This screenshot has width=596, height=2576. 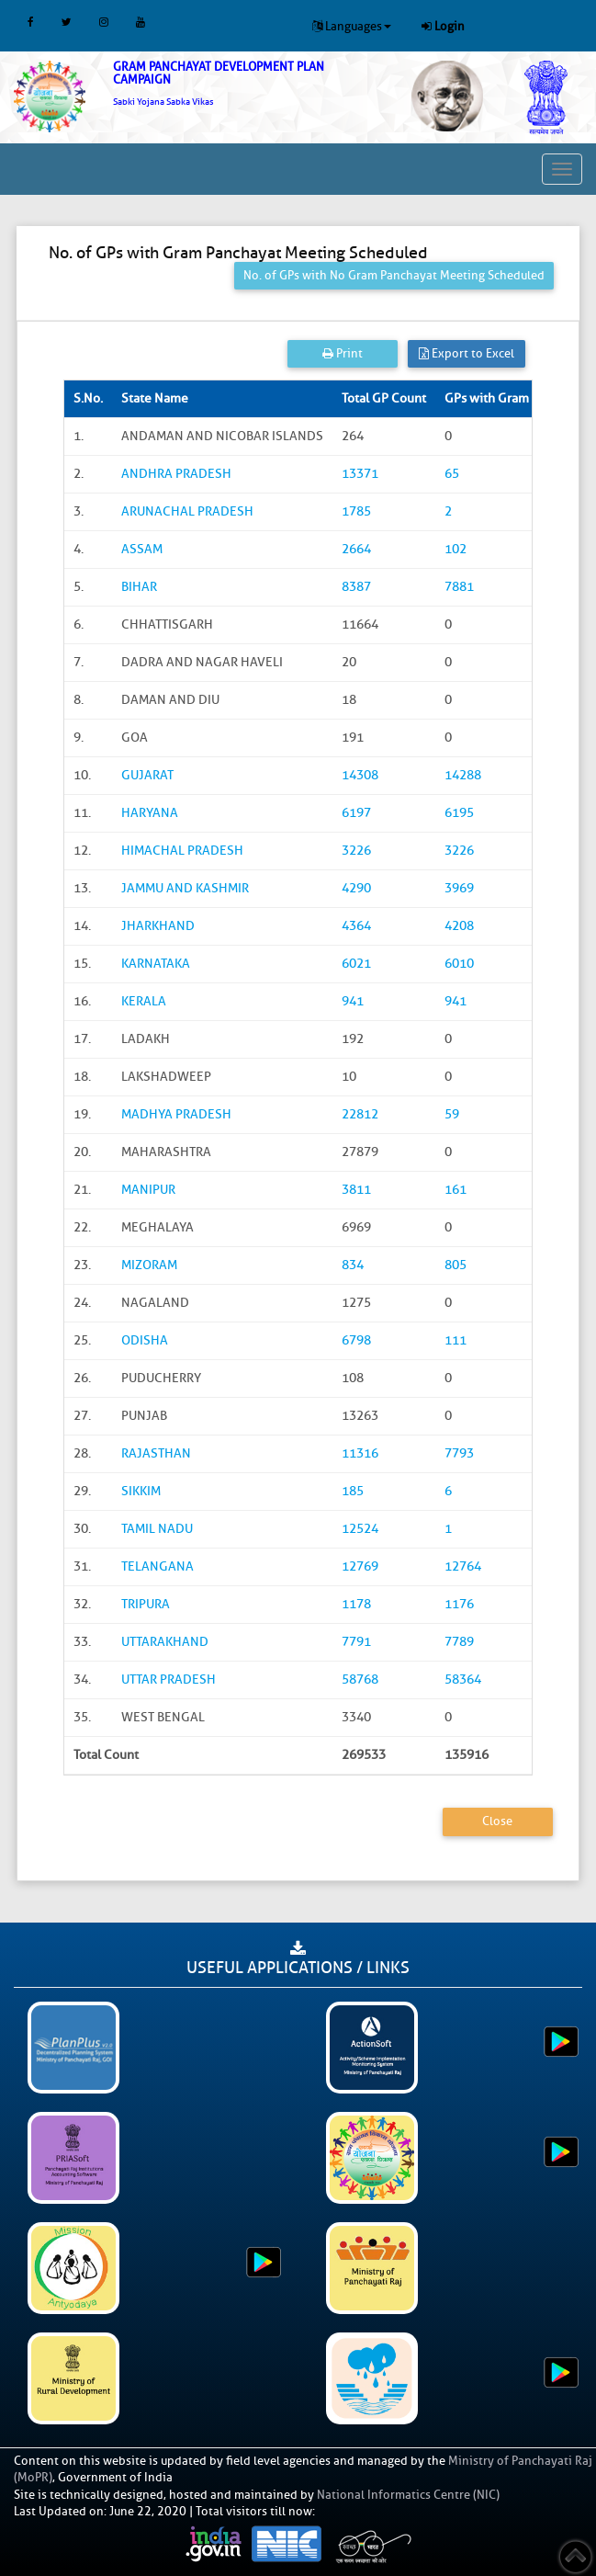 What do you see at coordinates (455, 549) in the screenshot?
I see `102` at bounding box center [455, 549].